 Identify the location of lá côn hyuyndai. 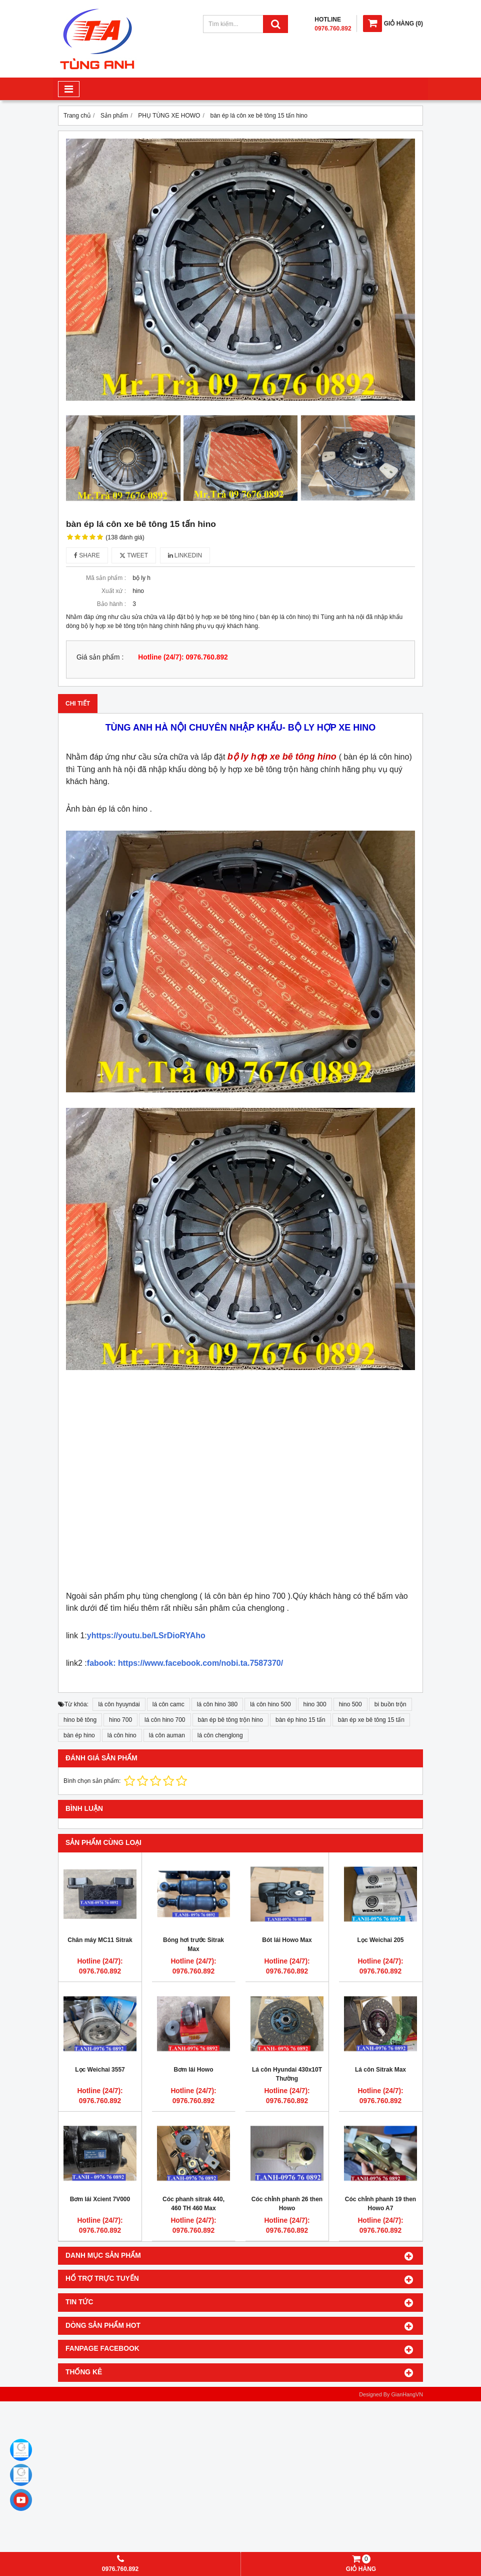
(119, 1704).